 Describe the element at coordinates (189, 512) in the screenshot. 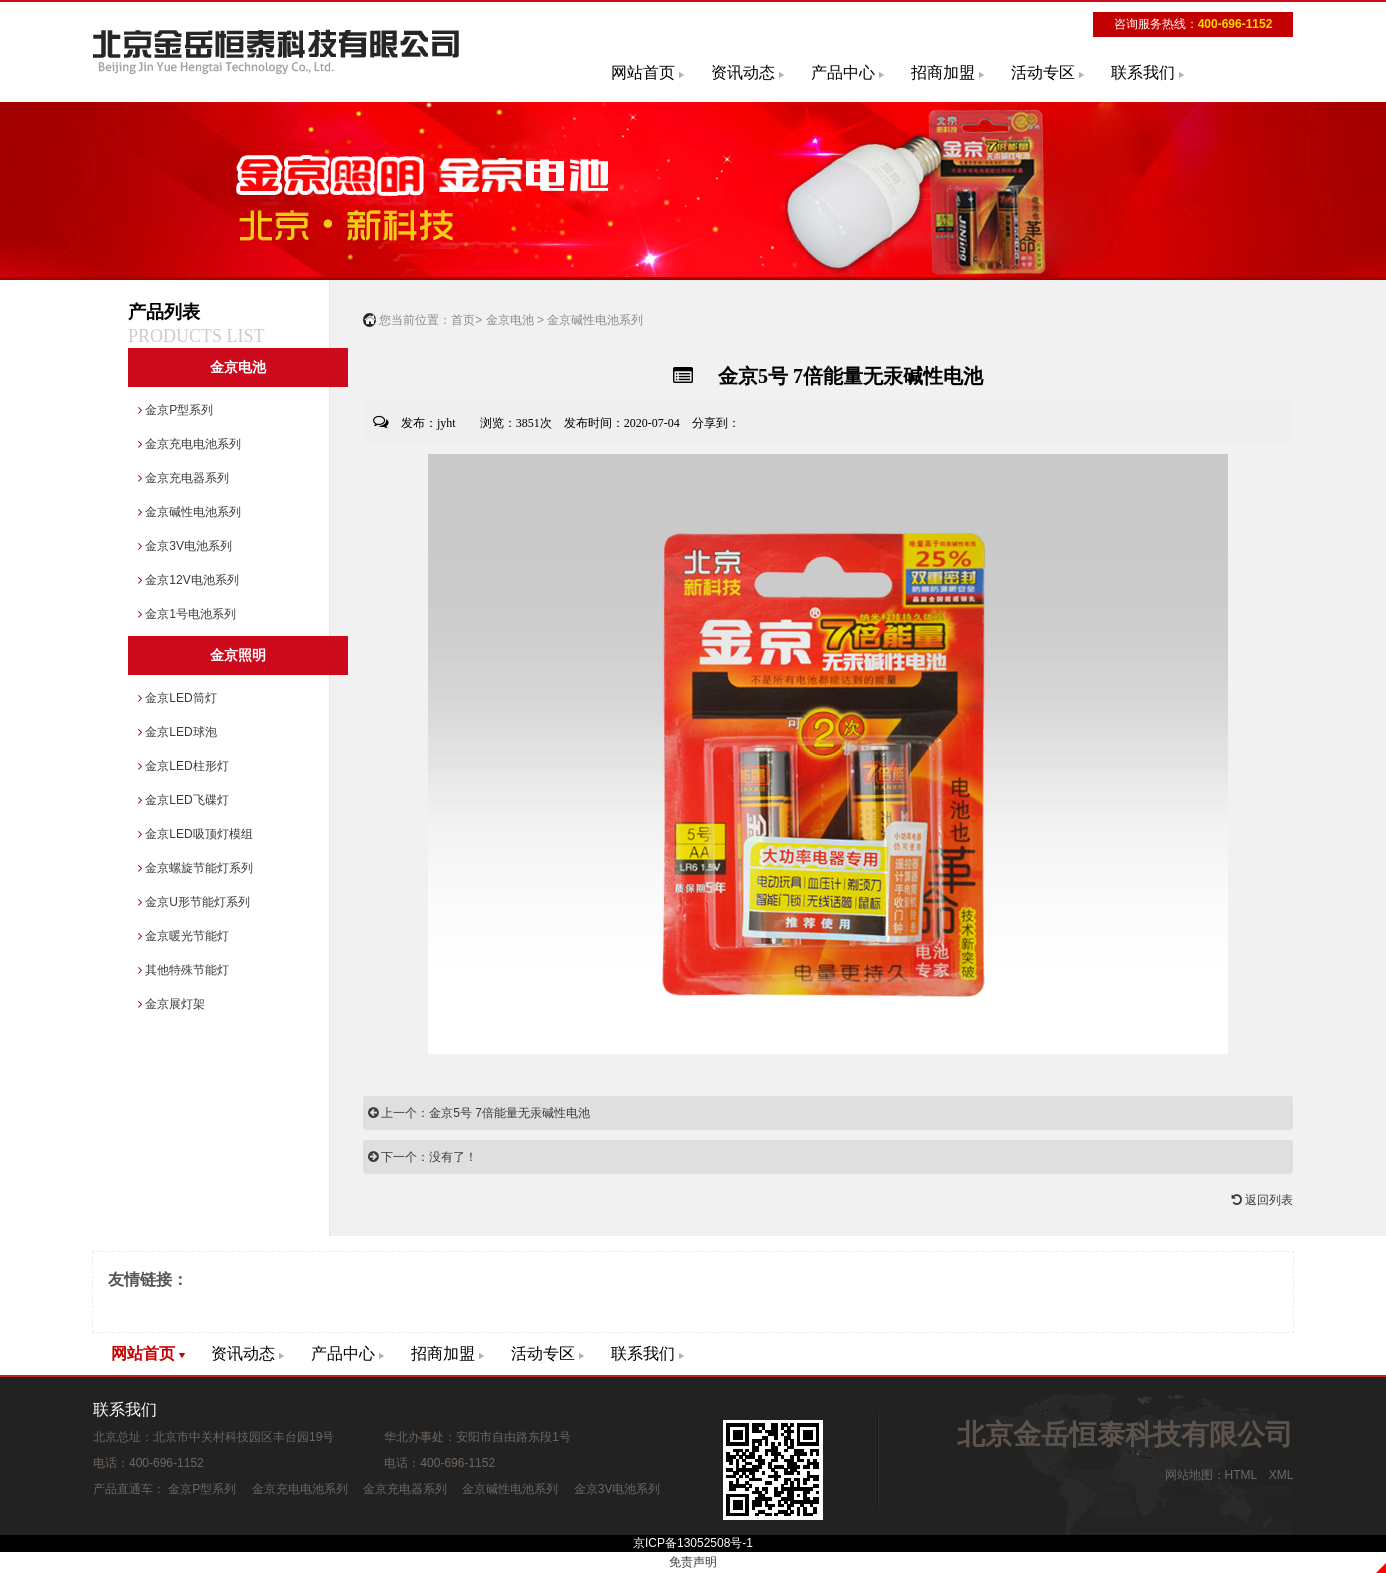

I see `金京碱性电池系列` at that location.